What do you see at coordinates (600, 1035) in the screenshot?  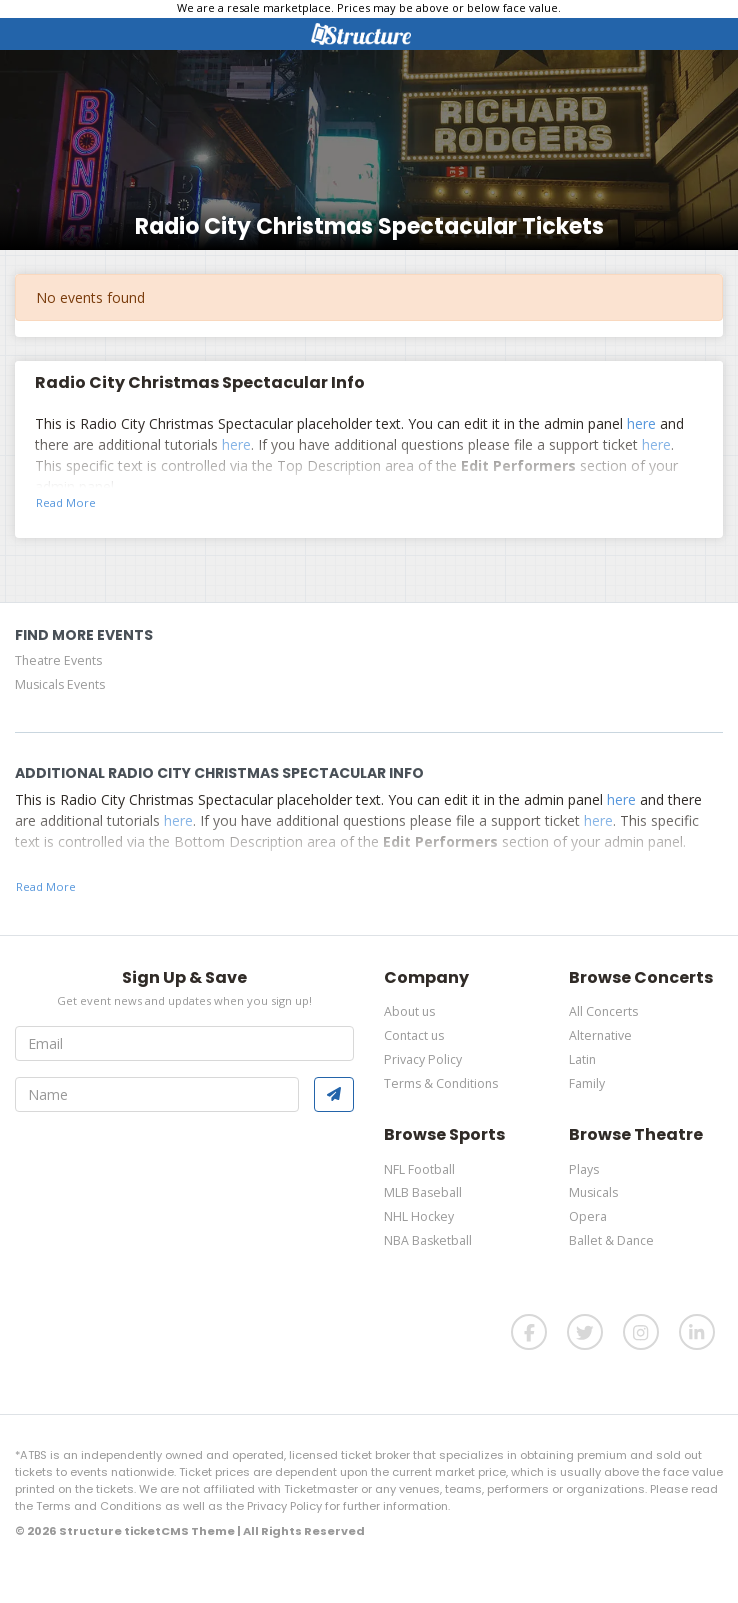 I see `Alternative` at bounding box center [600, 1035].